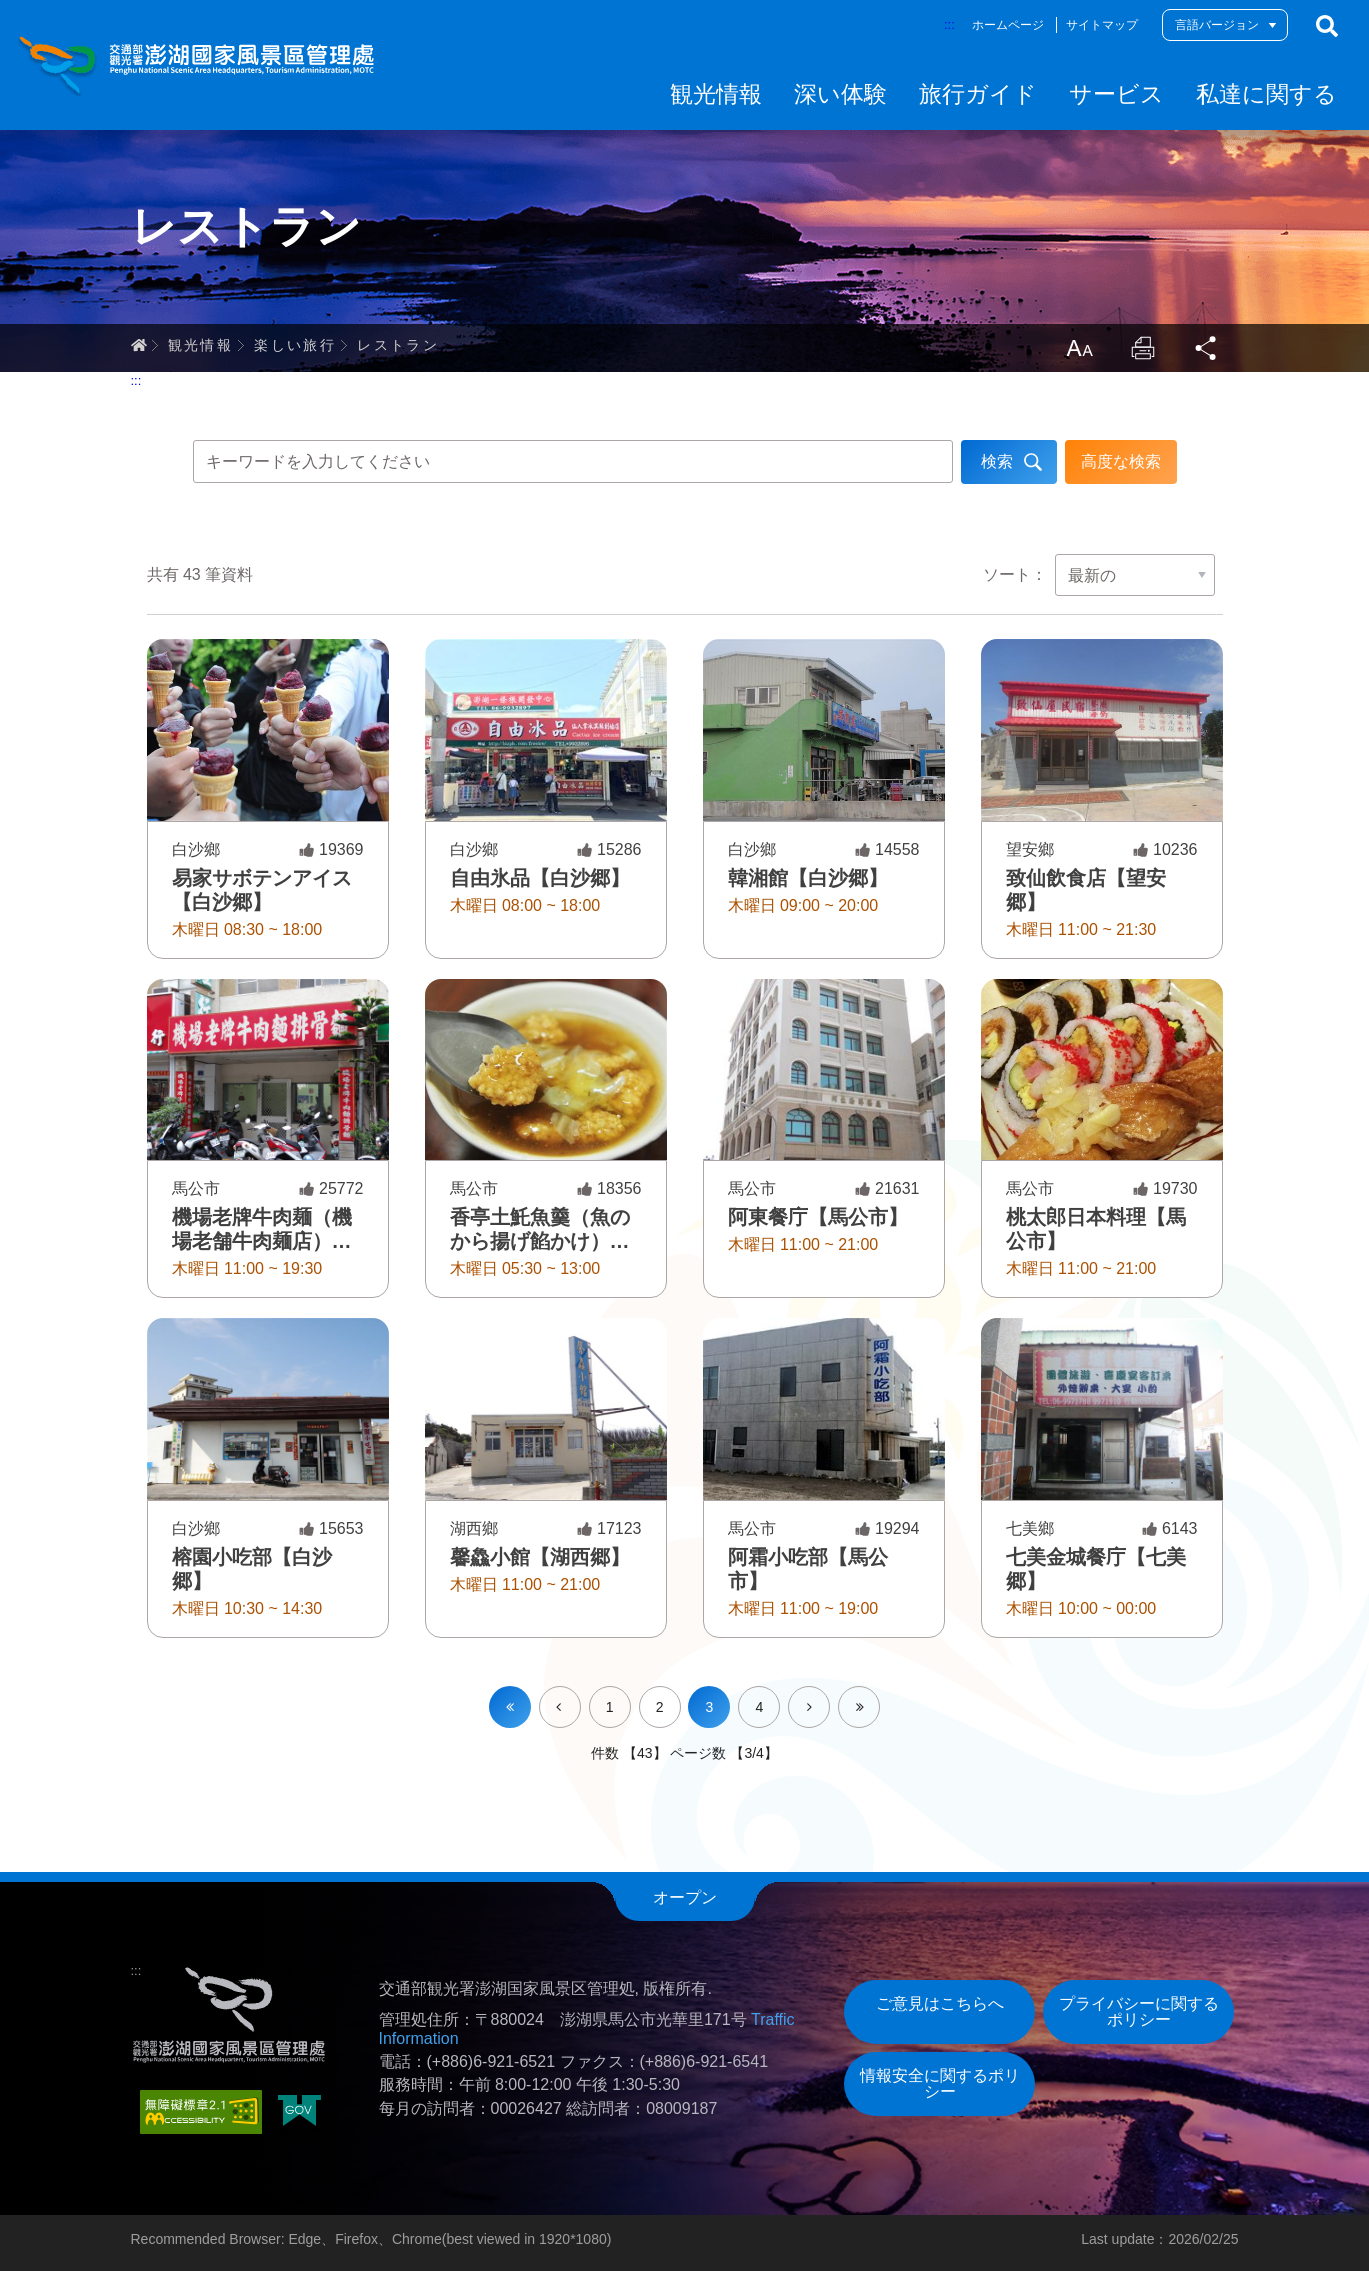 The image size is (1369, 2271). What do you see at coordinates (1102, 25) in the screenshot?
I see `サイトマップ` at bounding box center [1102, 25].